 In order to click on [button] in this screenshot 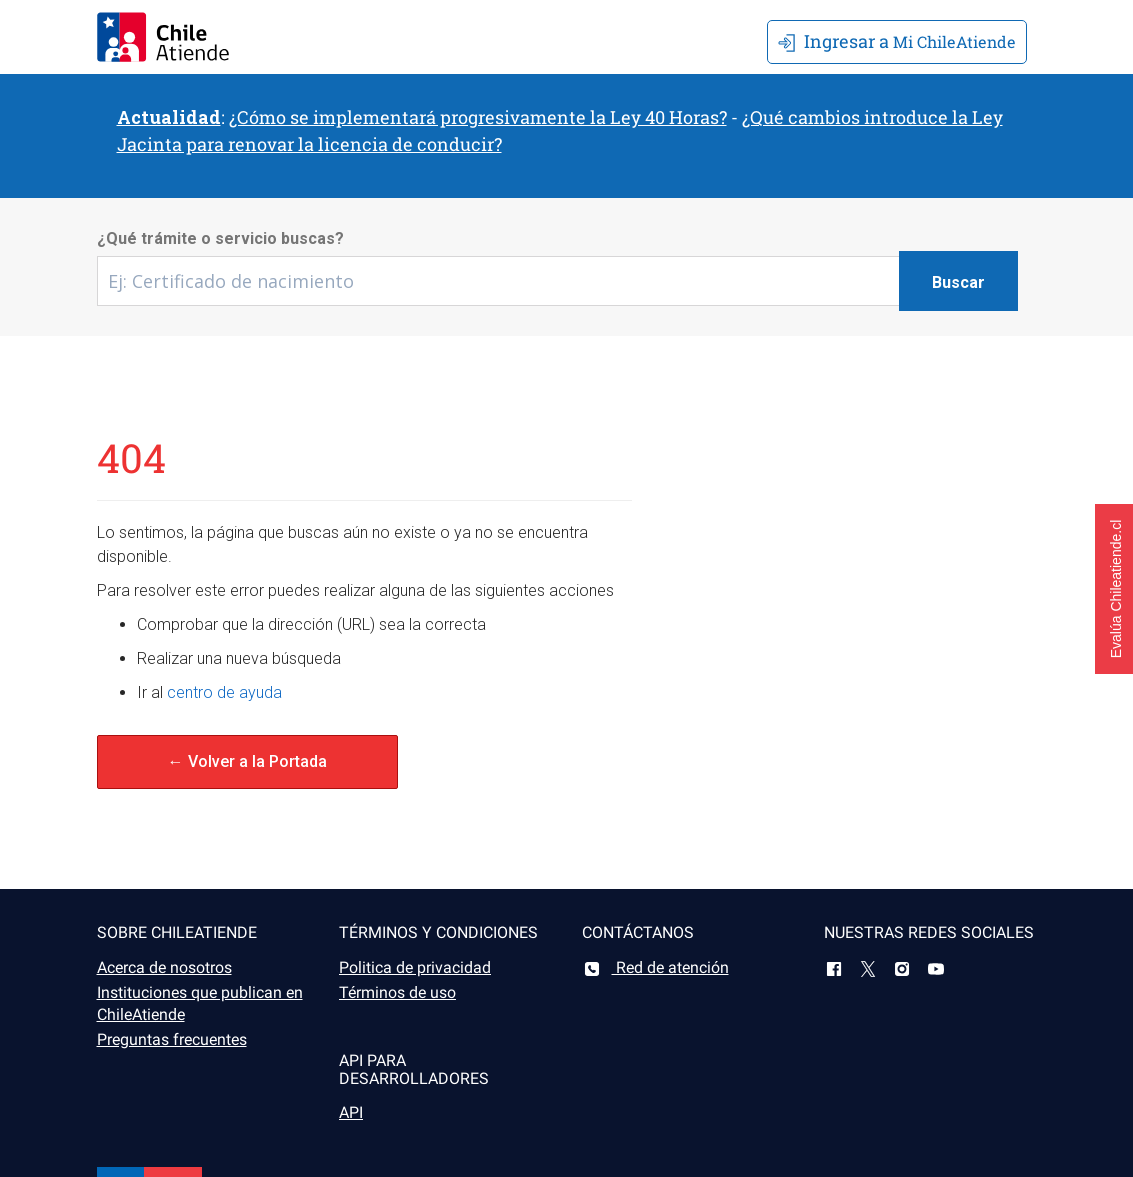, I will do `click(1114, 589)`.